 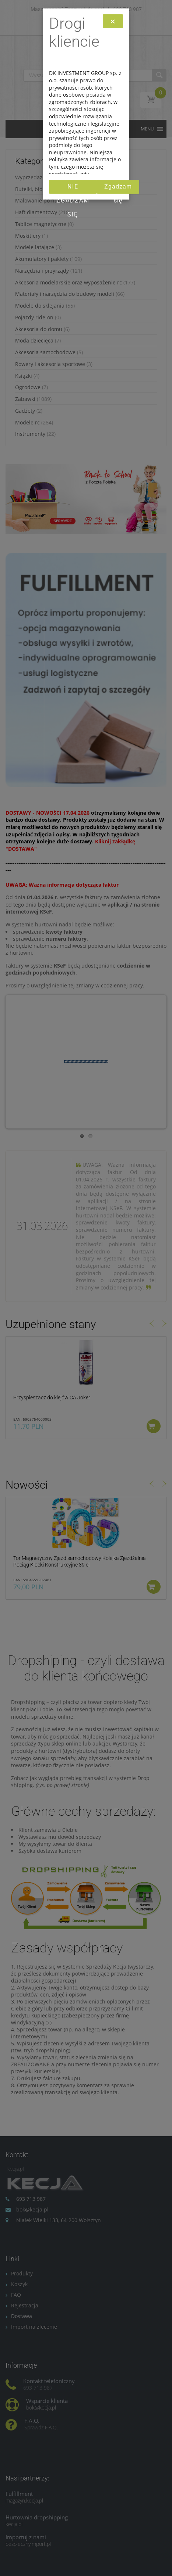 What do you see at coordinates (72, 188) in the screenshot?
I see `Nie zgadzam się` at bounding box center [72, 188].